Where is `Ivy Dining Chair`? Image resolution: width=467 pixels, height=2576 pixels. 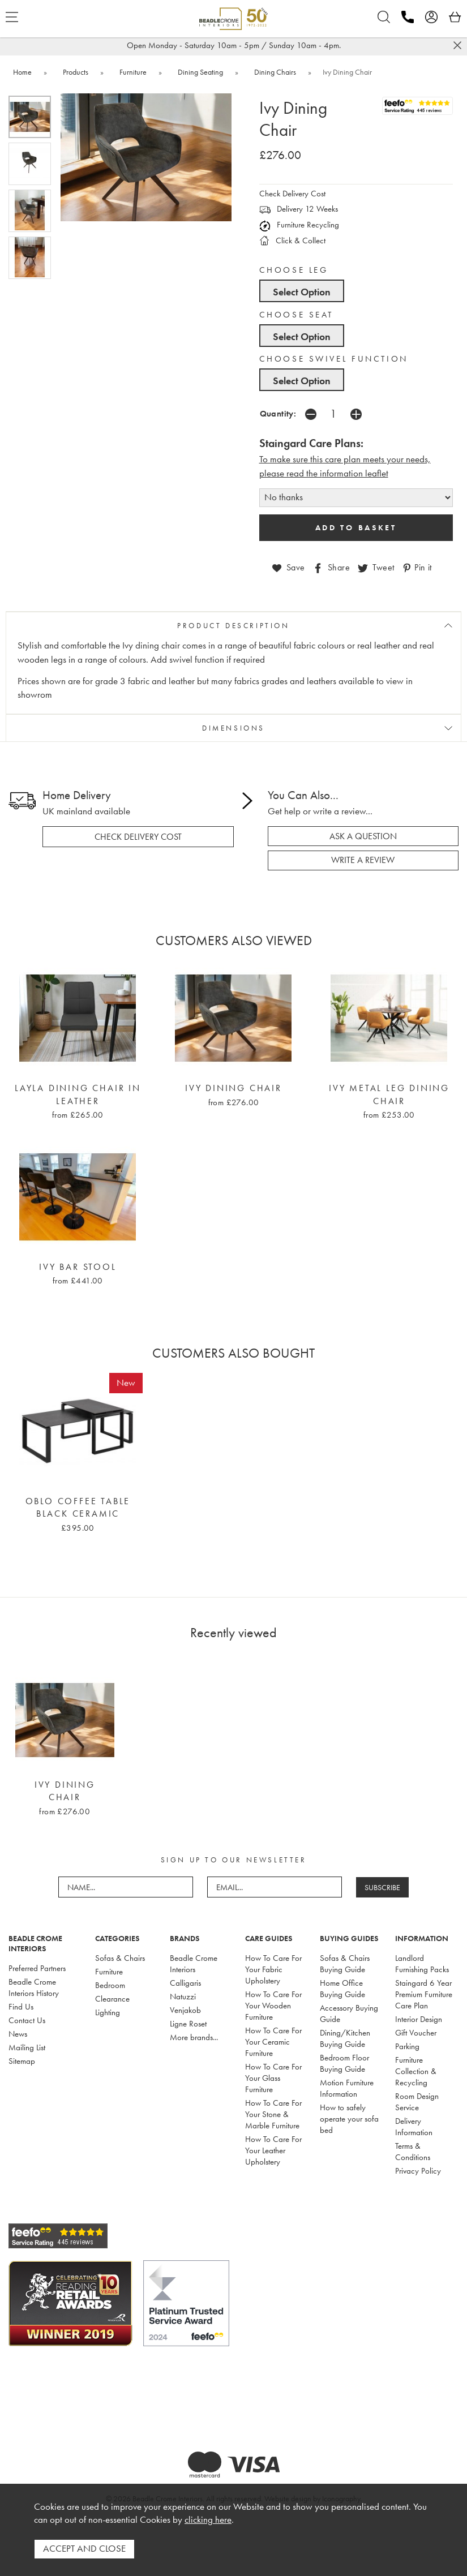 Ivy Dining Chair is located at coordinates (233, 1088).